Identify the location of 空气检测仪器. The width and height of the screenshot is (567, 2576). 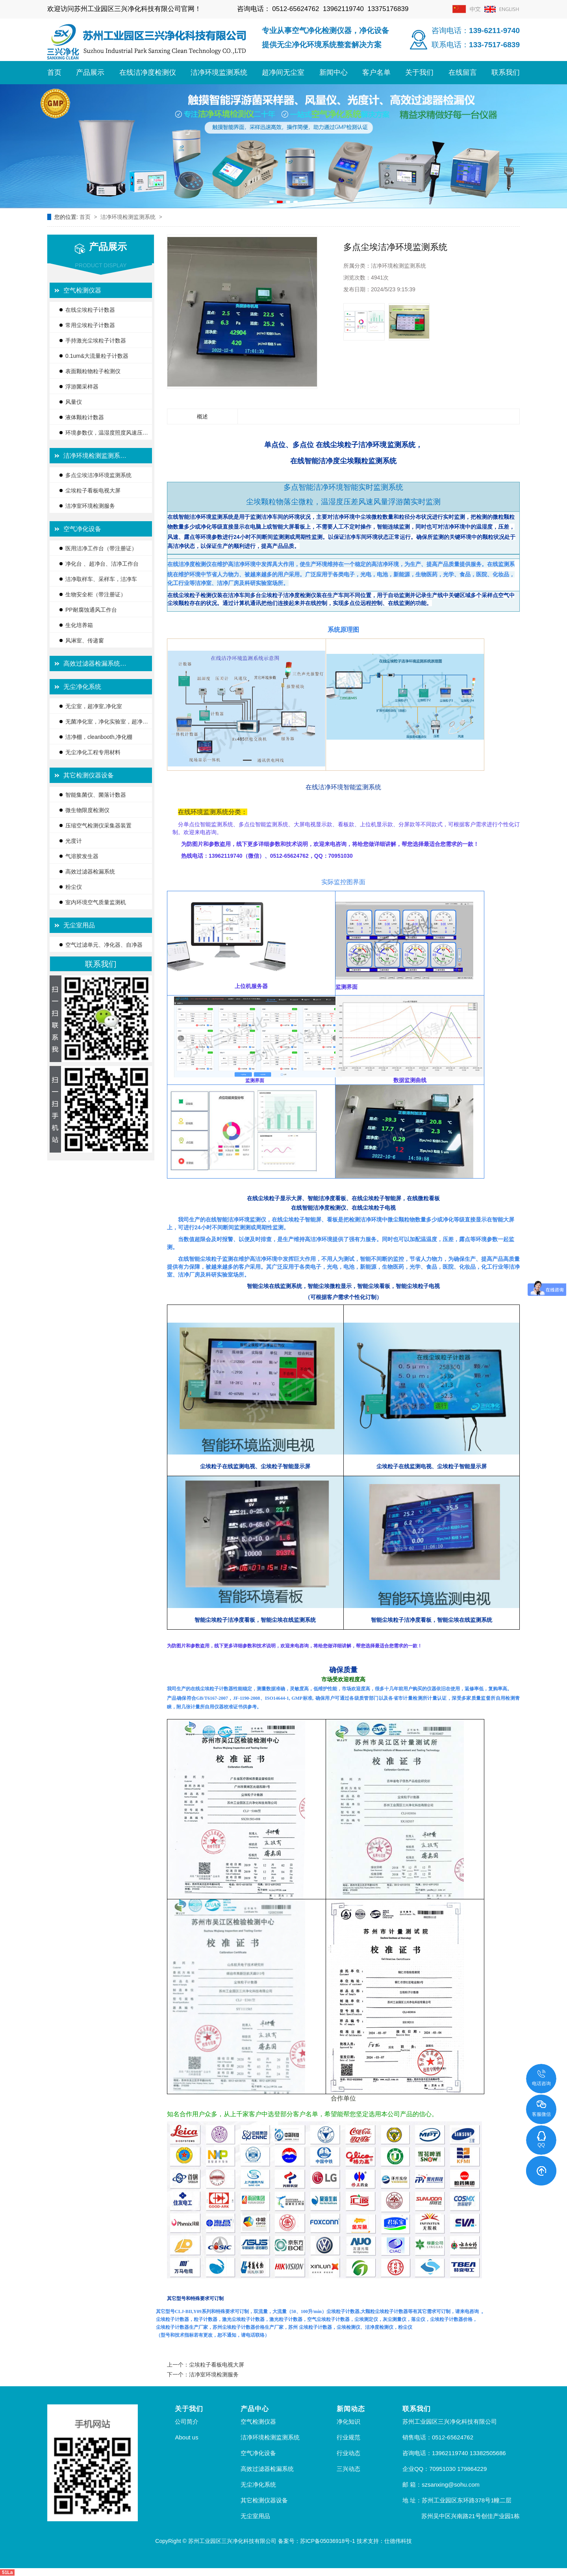
(82, 290).